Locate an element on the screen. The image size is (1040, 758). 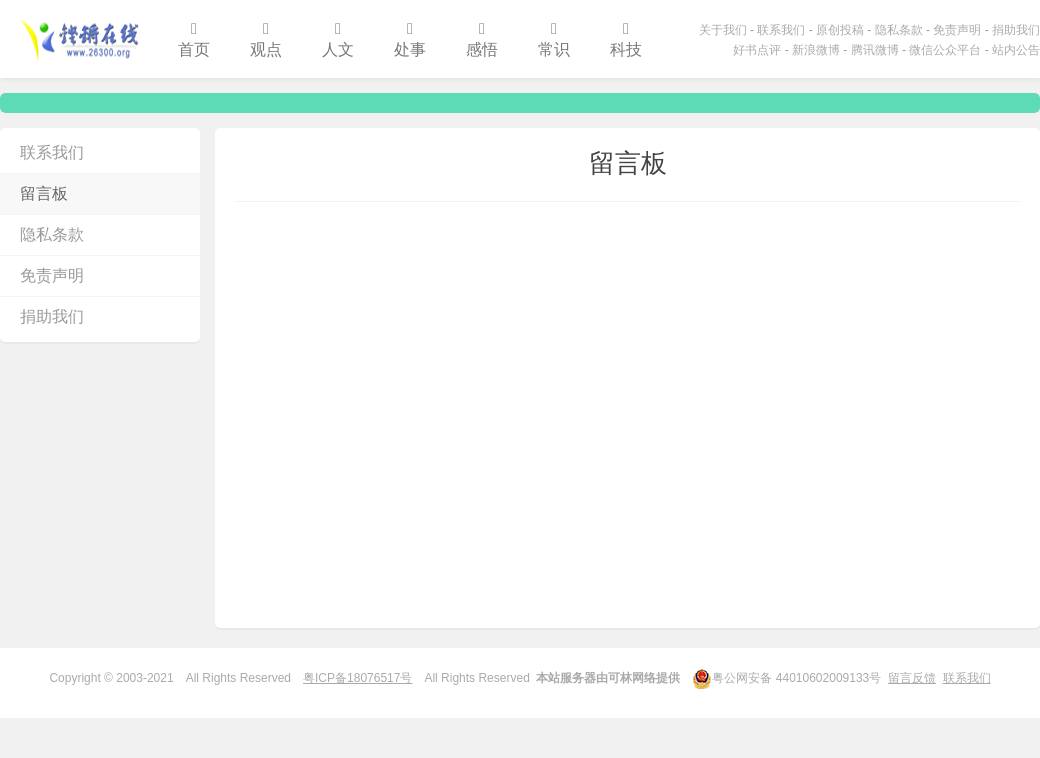
处事 is located at coordinates (410, 39).